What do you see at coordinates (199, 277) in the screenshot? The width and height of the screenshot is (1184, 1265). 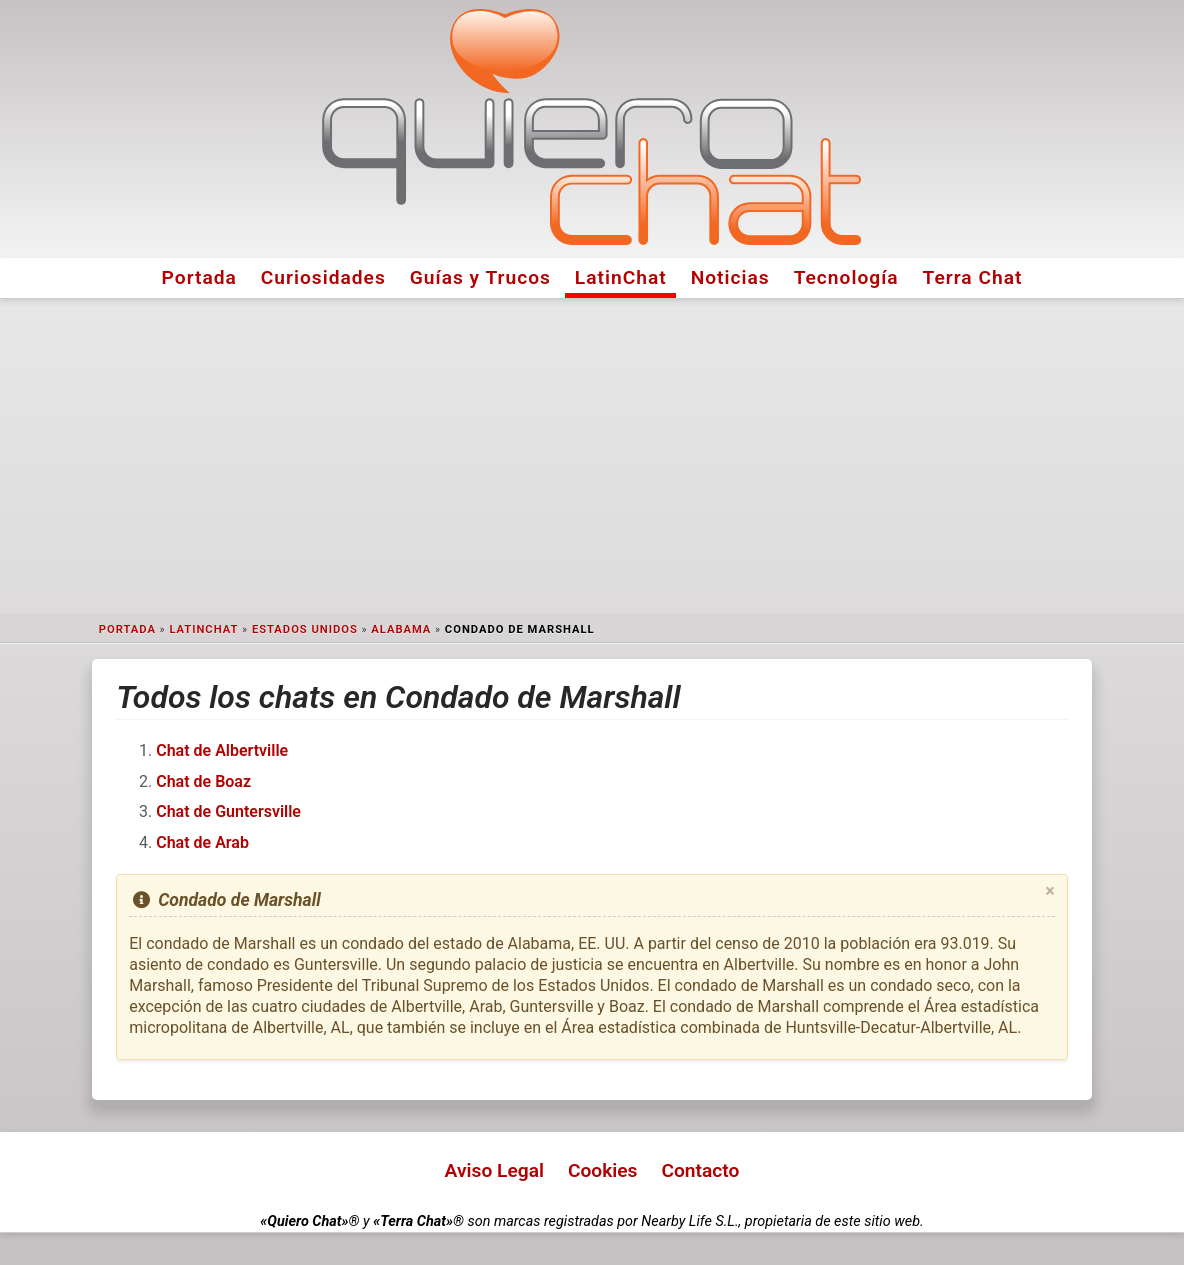 I see `Portada` at bounding box center [199, 277].